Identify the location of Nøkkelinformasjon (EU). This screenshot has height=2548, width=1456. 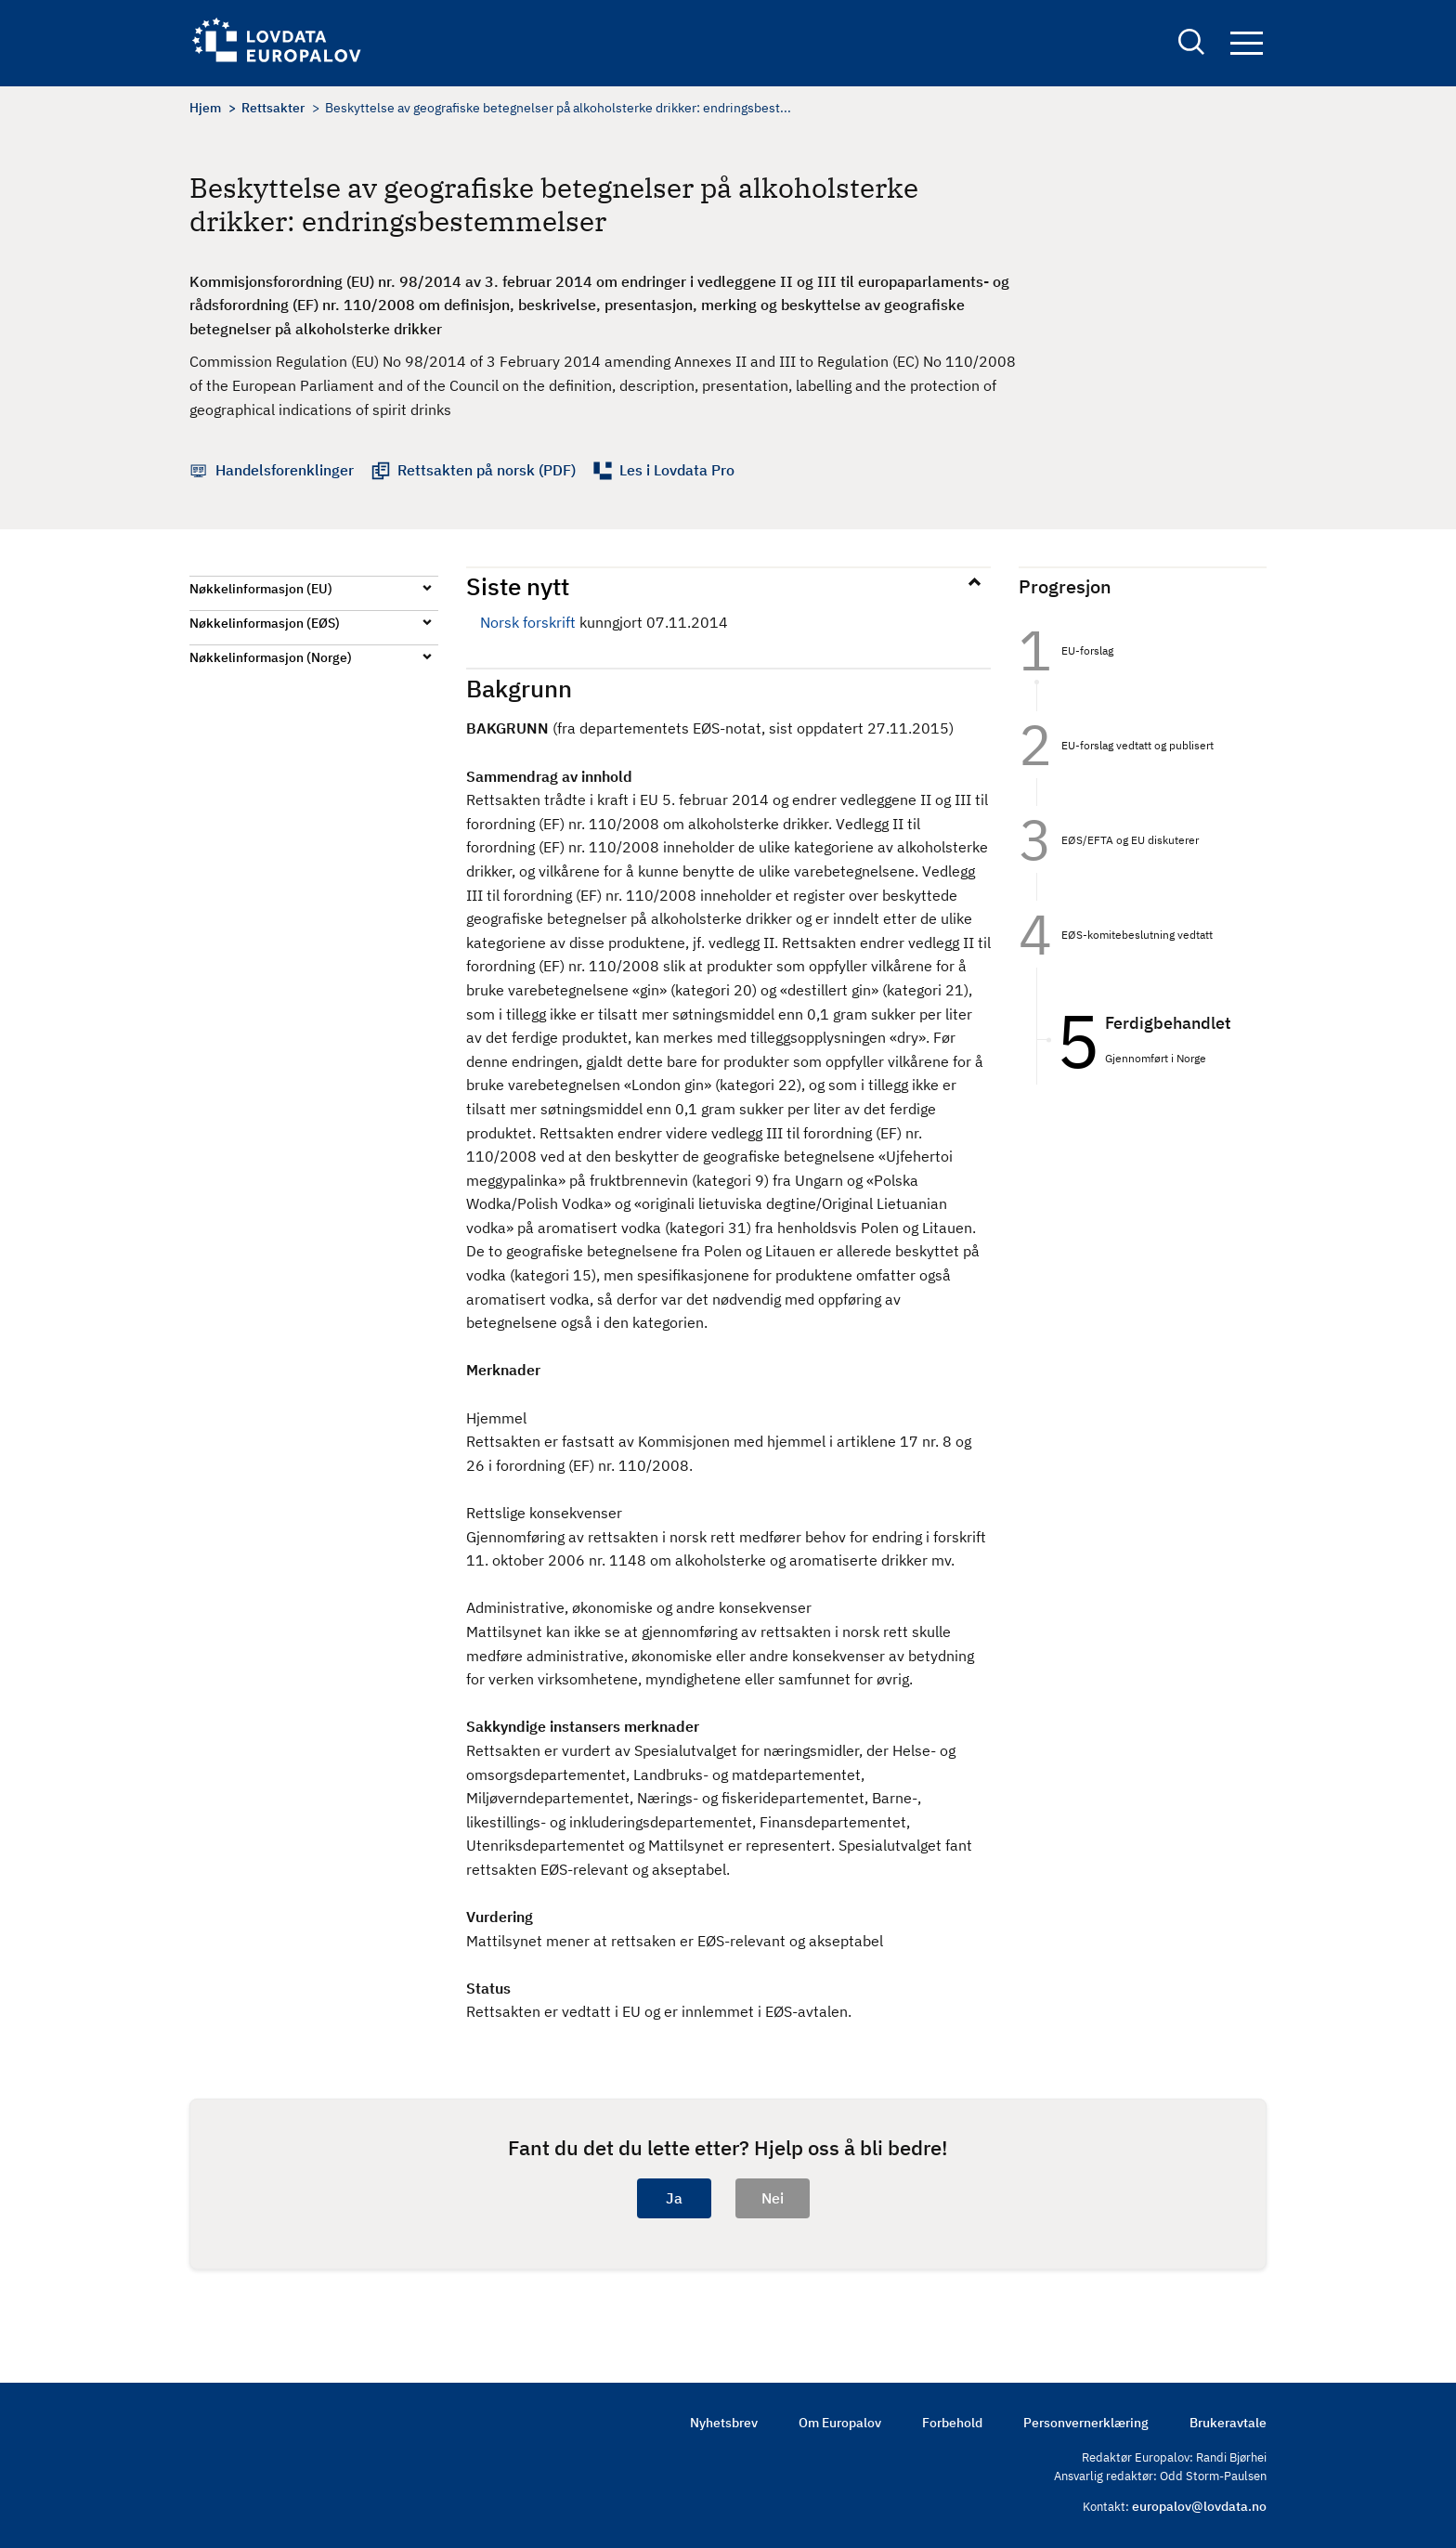
(260, 588).